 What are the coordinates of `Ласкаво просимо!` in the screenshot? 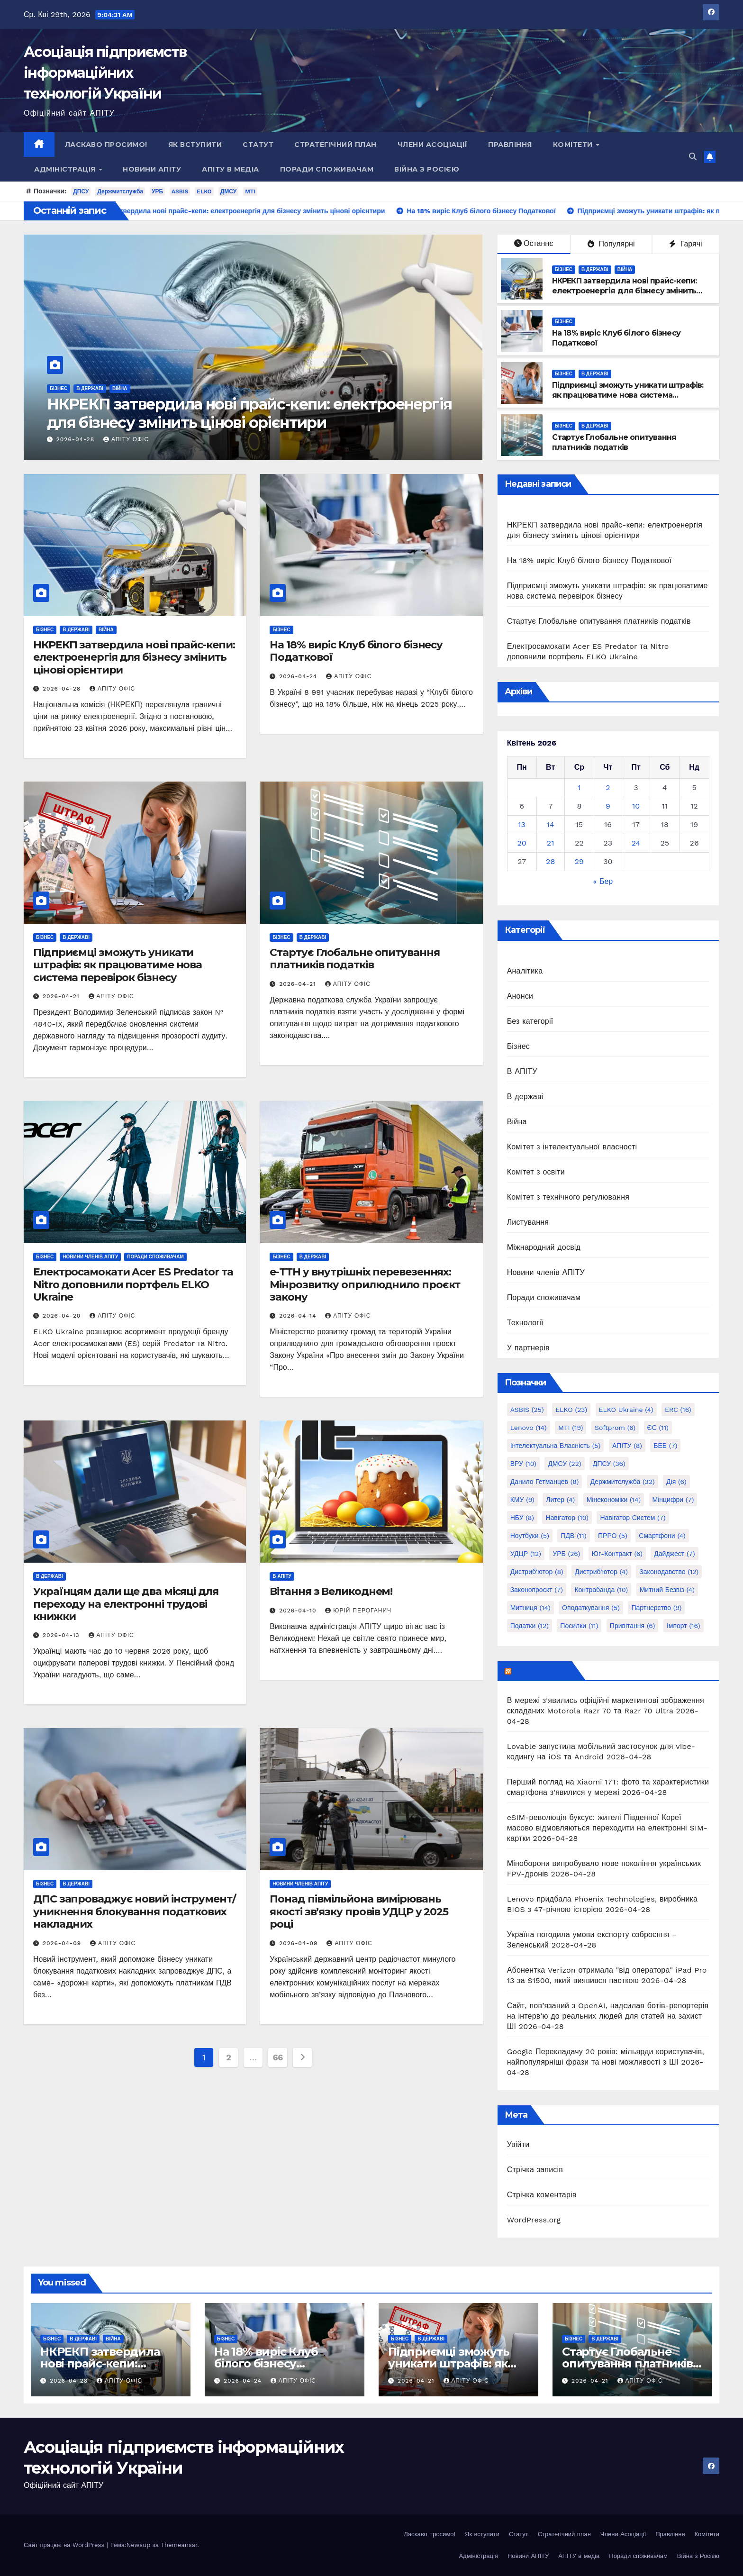 It's located at (106, 144).